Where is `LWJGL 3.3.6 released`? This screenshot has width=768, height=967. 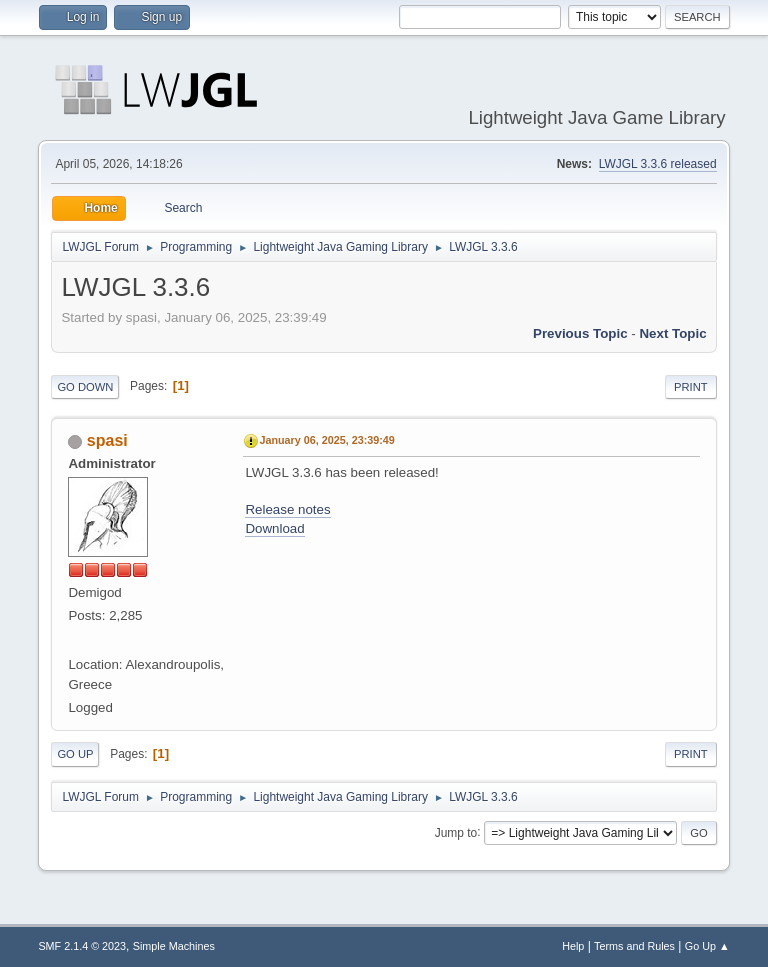 LWJGL 3.3.6 released is located at coordinates (658, 164).